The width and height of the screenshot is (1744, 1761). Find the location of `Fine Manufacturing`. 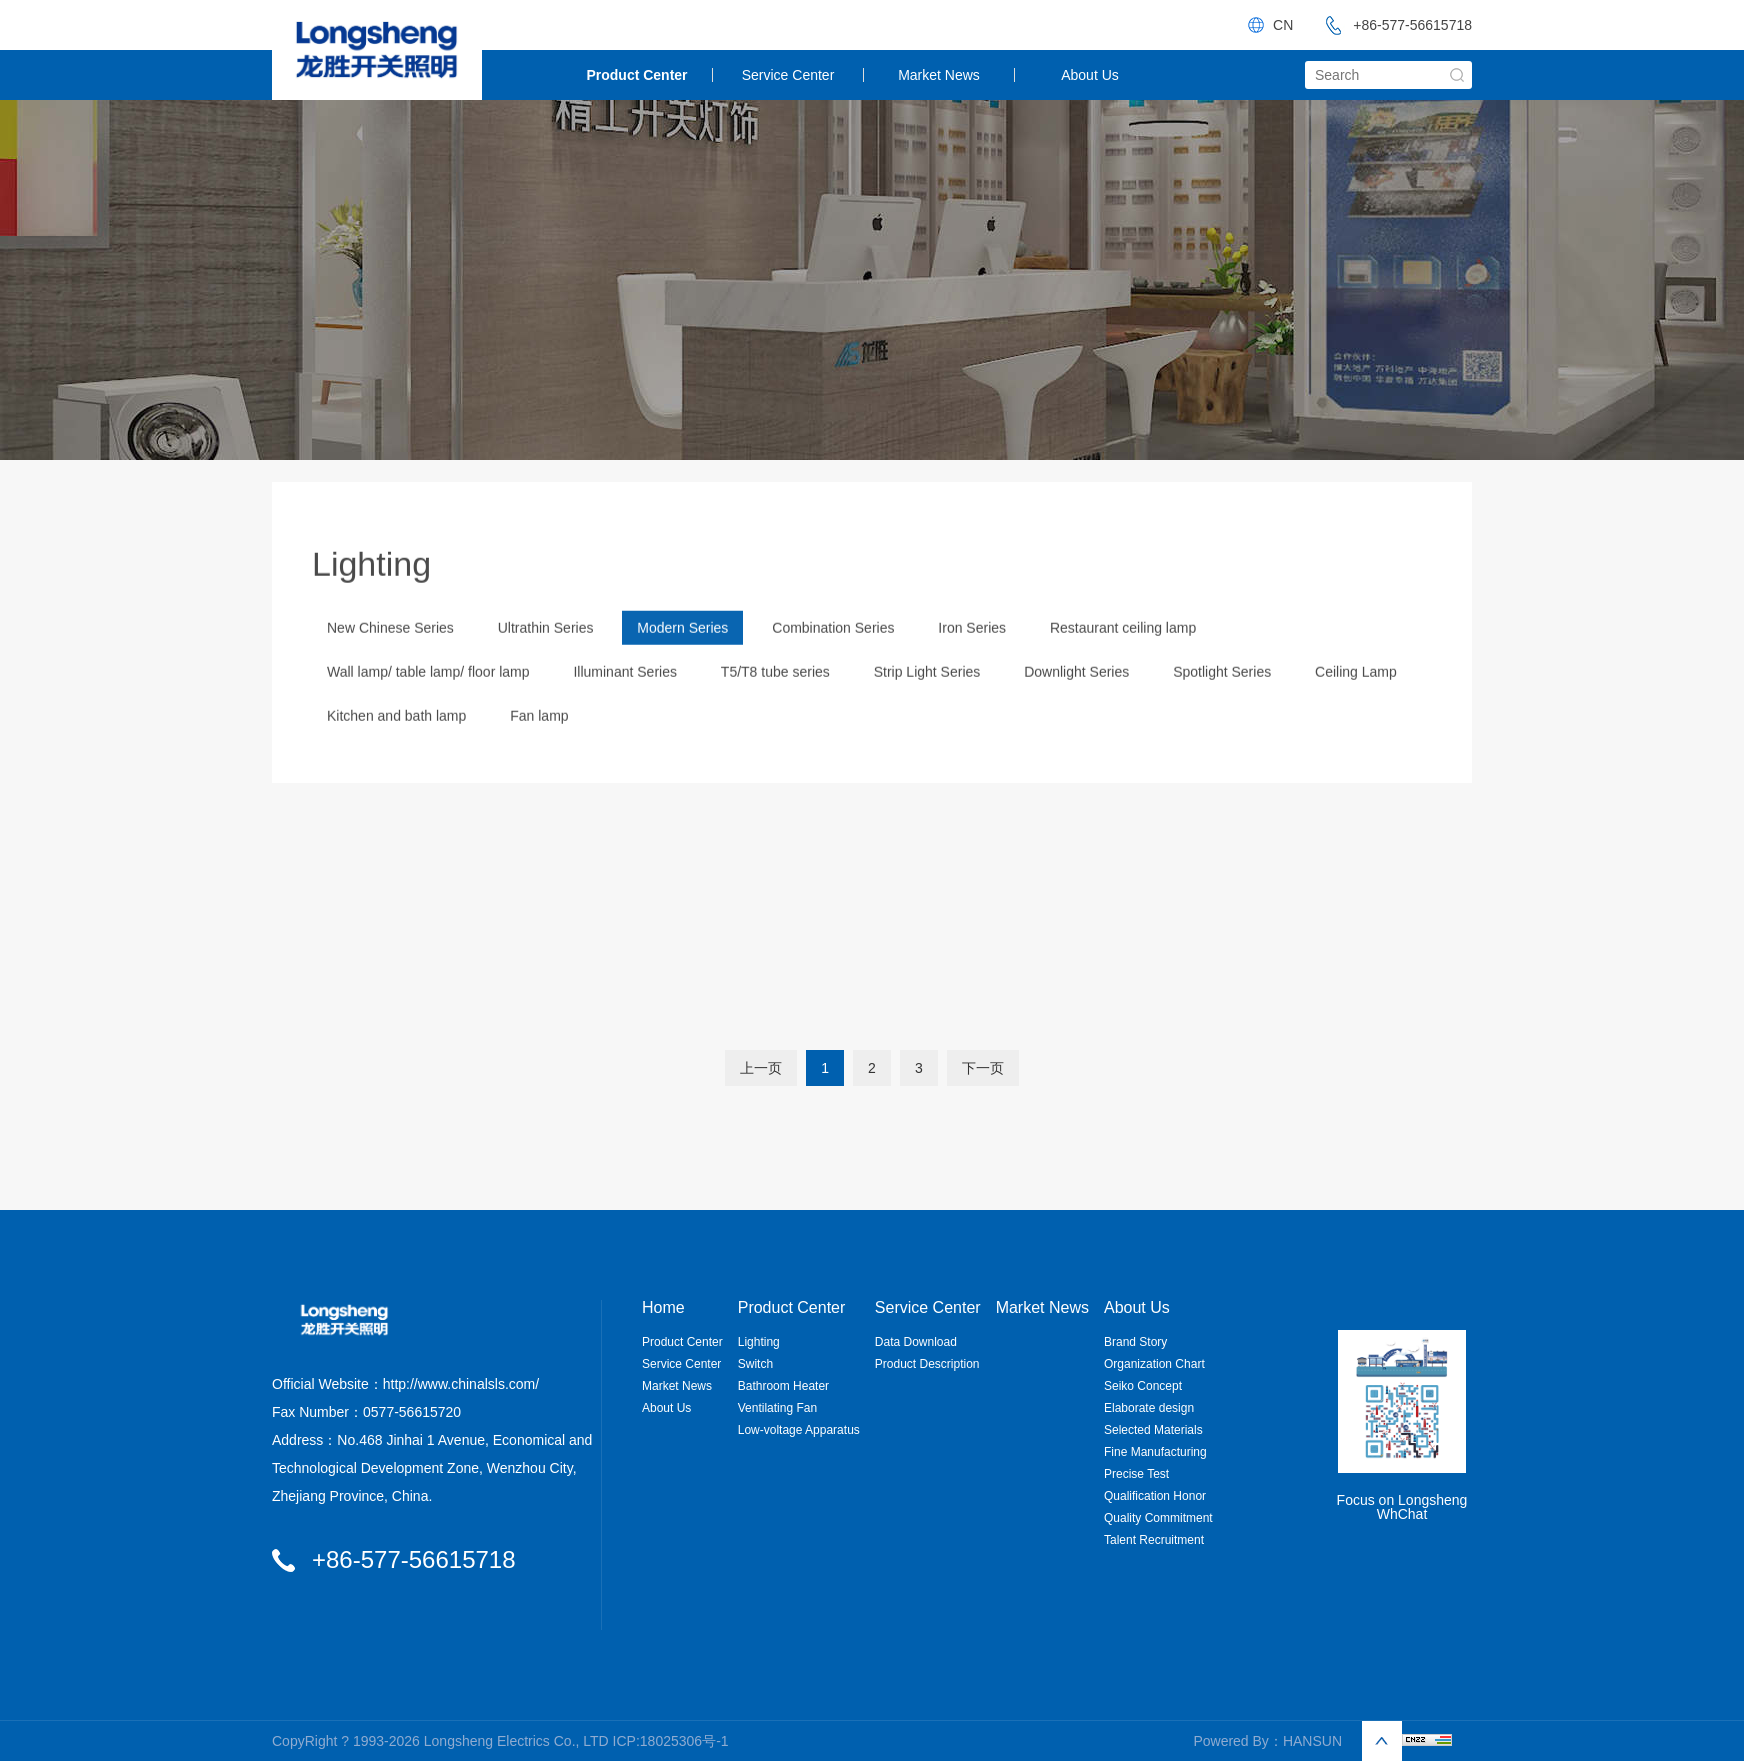

Fine Manufacturing is located at coordinates (1155, 1452).